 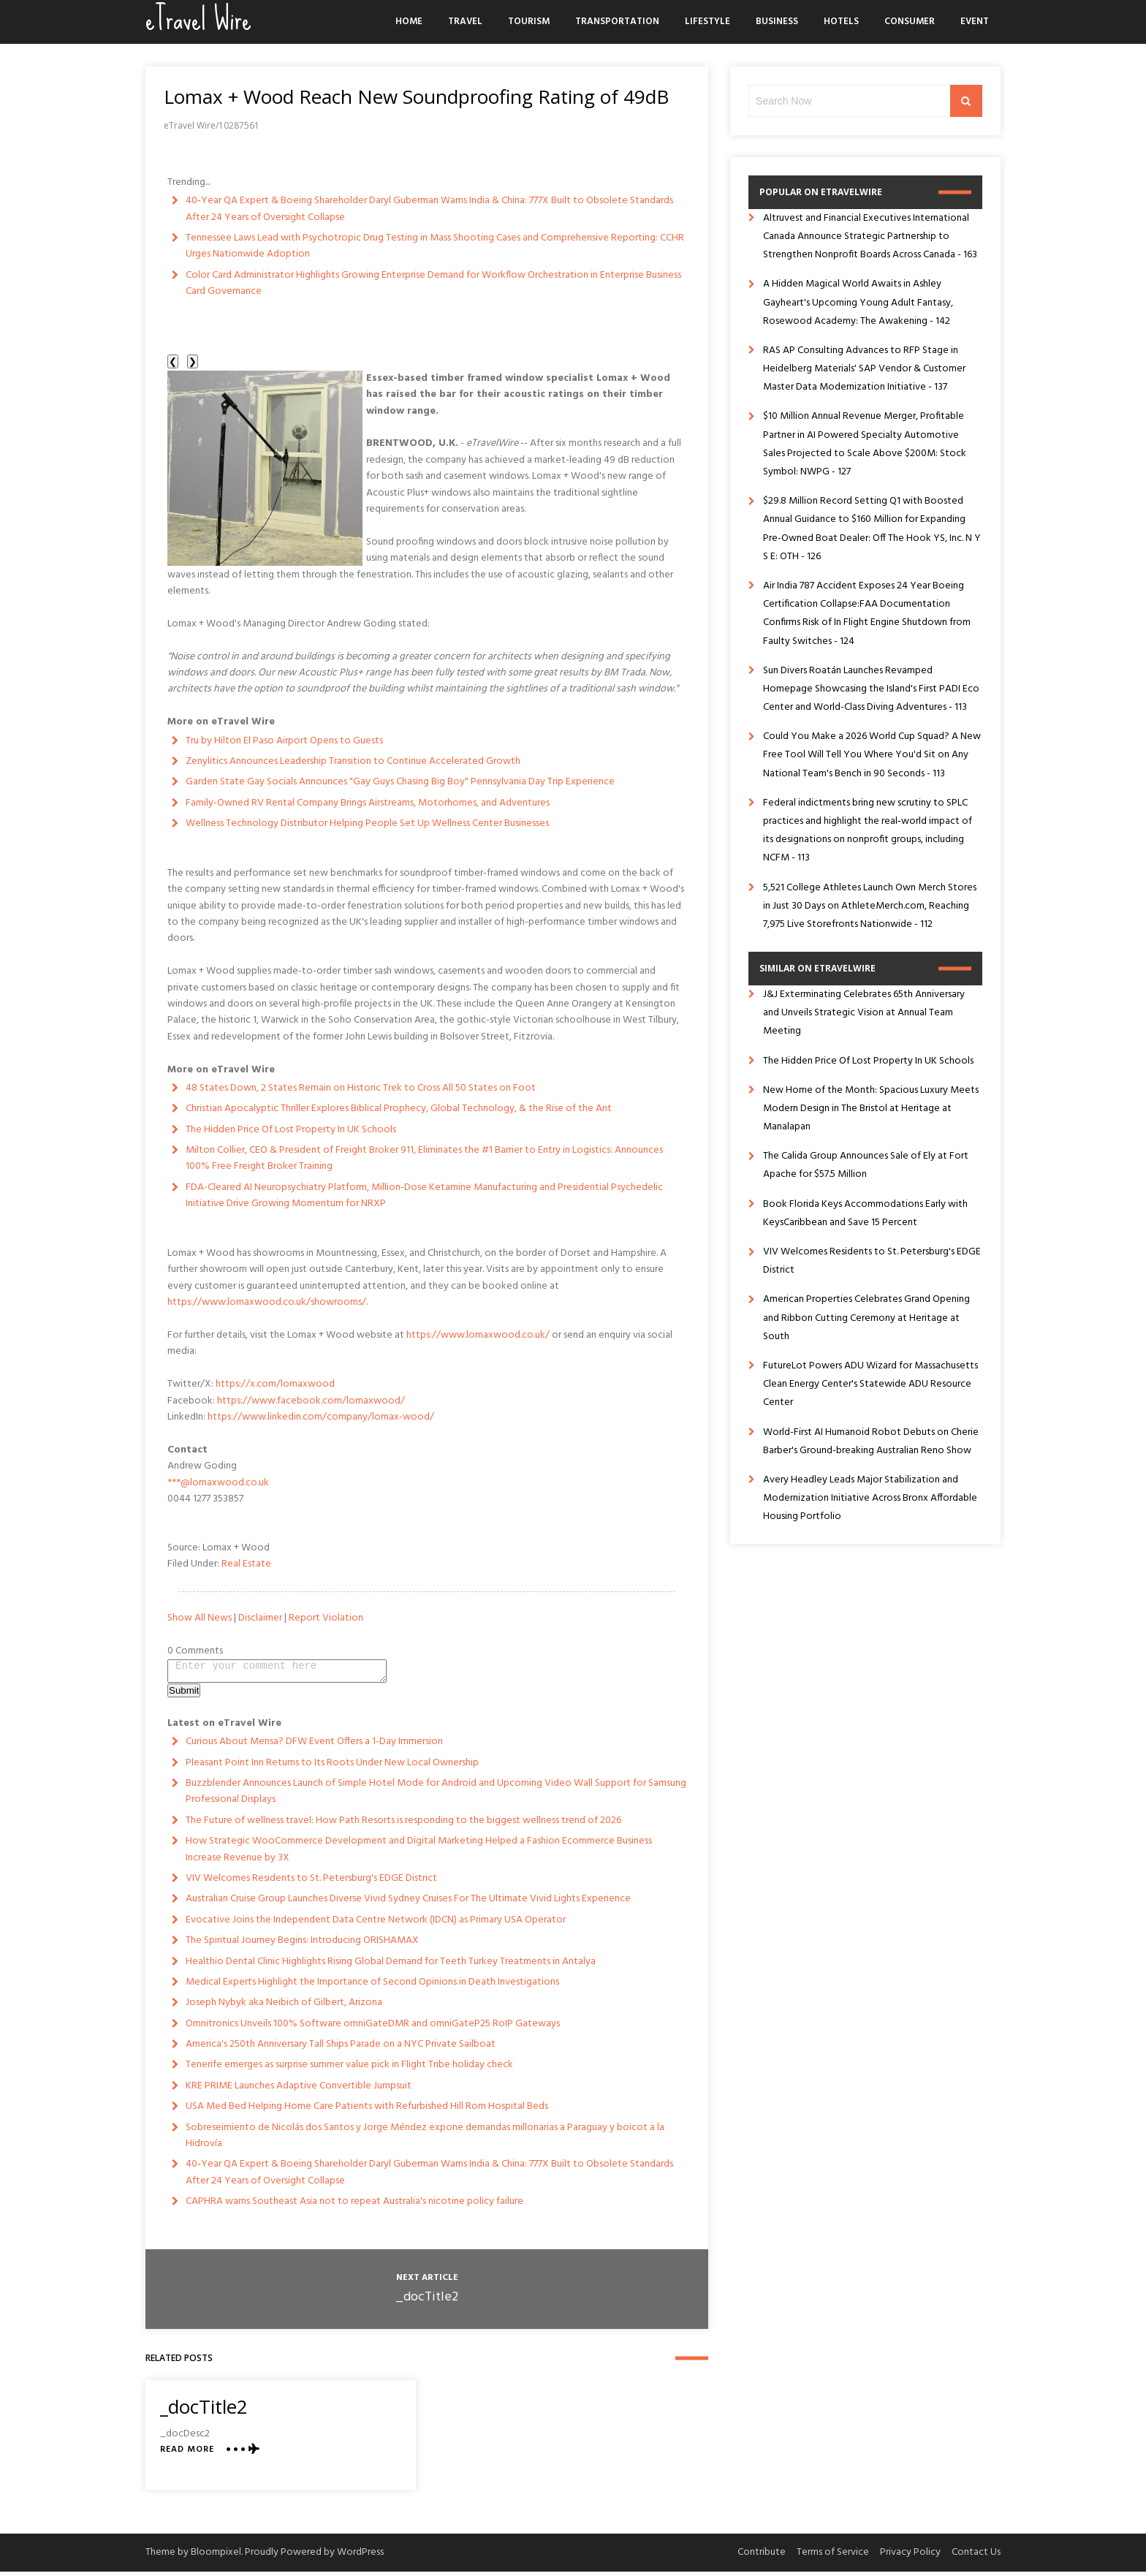 What do you see at coordinates (332, 1767) in the screenshot?
I see `Pleasant Point Inn Returns to Its Roots Under New Local Ownership` at bounding box center [332, 1767].